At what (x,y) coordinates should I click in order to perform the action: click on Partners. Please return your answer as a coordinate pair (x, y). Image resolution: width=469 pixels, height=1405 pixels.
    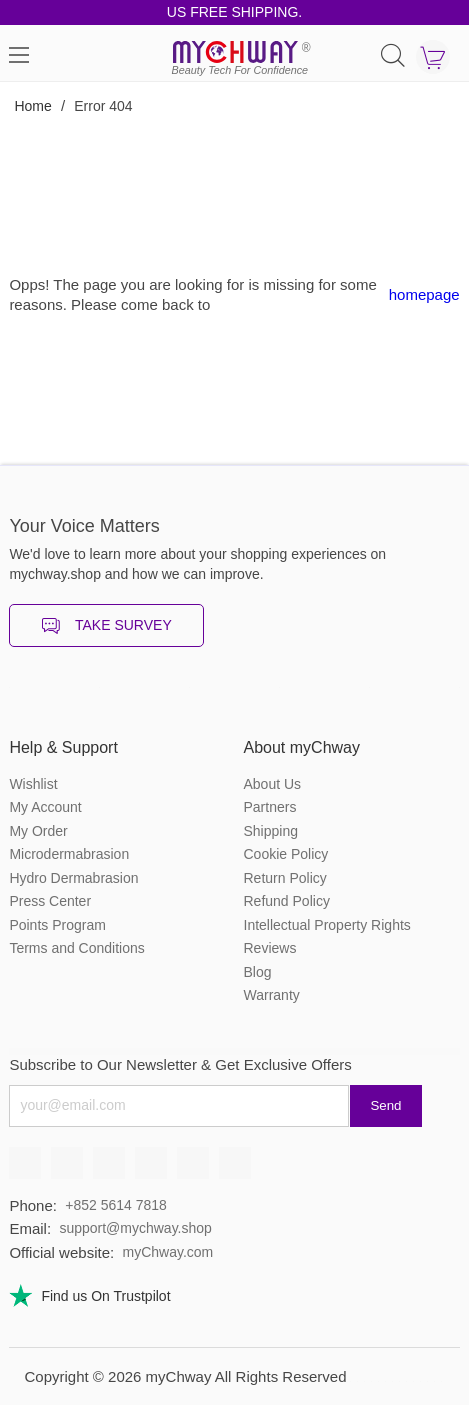
    Looking at the image, I should click on (270, 807).